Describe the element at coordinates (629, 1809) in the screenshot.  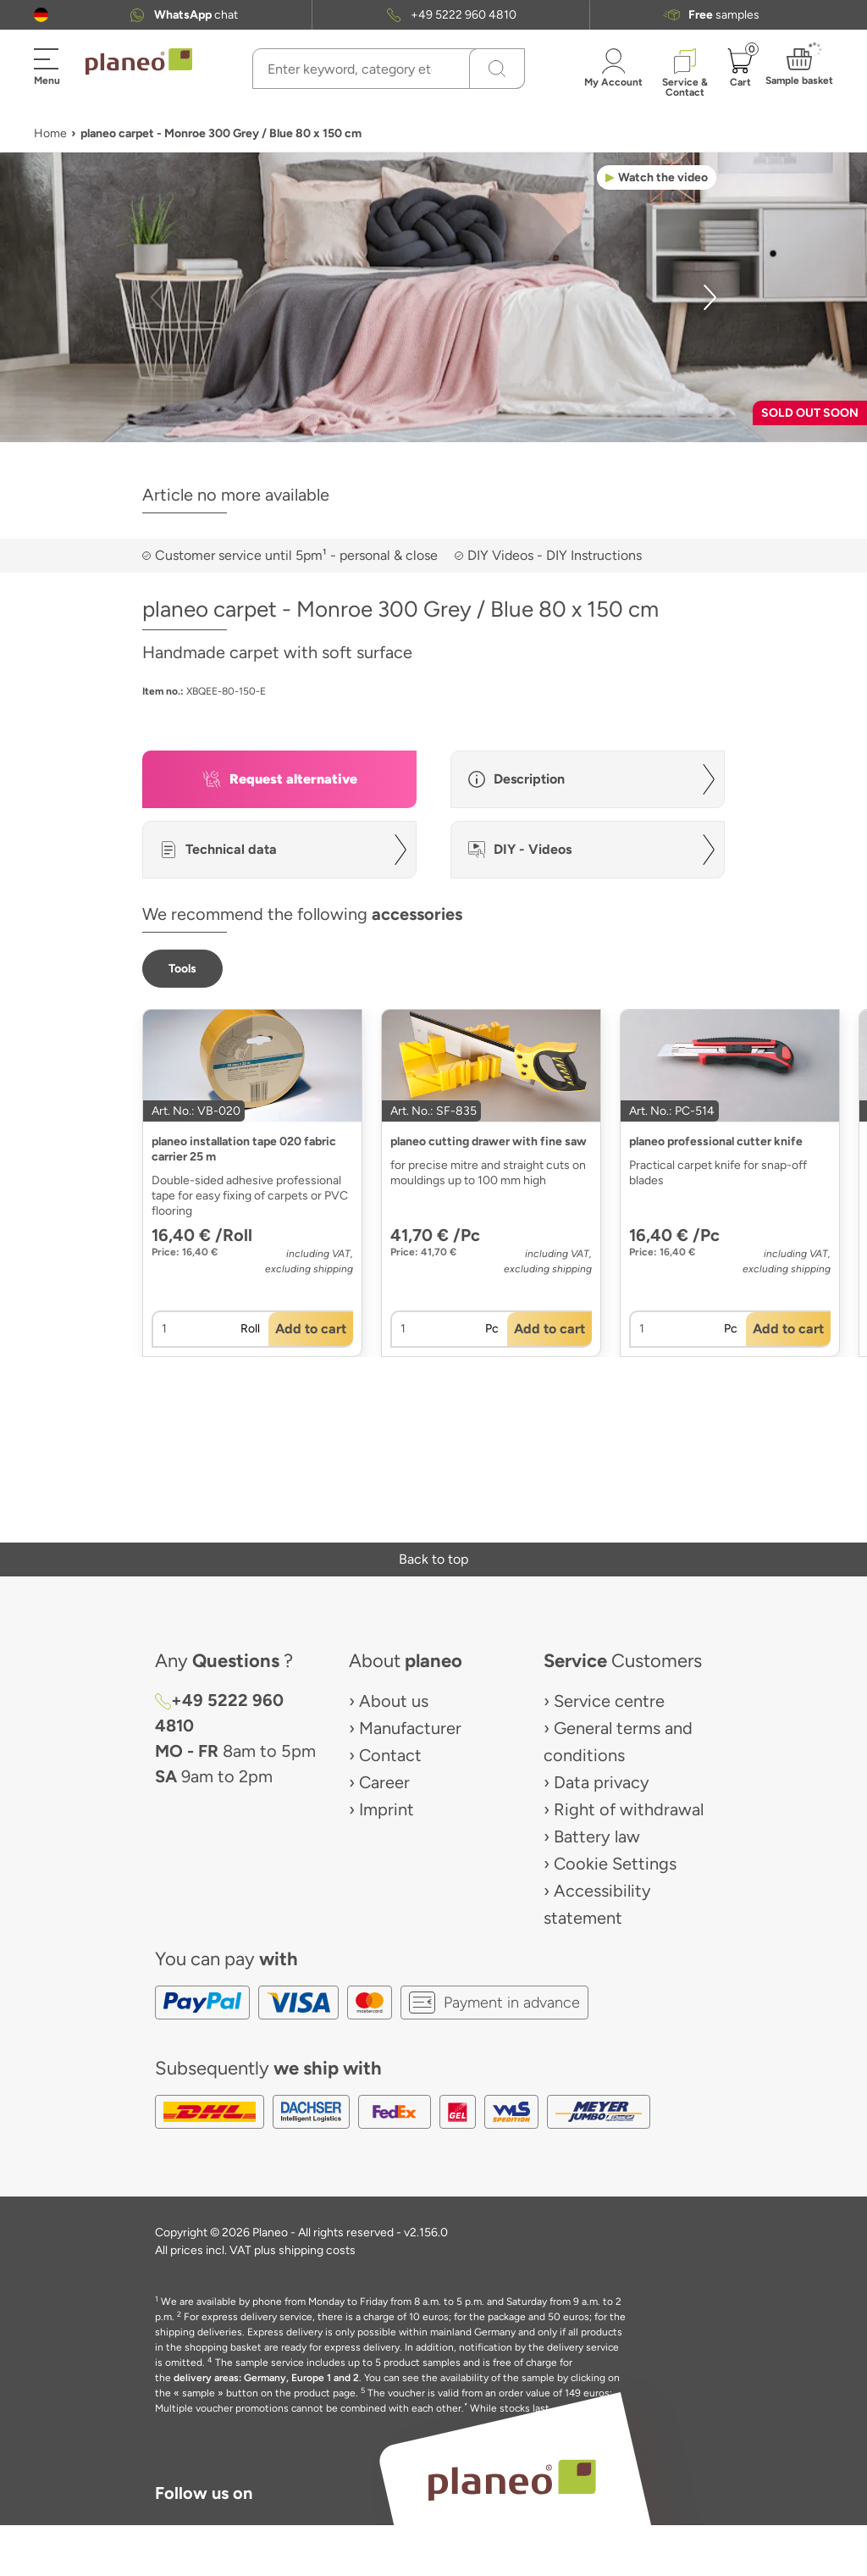
I see `Right of withdrawal` at that location.